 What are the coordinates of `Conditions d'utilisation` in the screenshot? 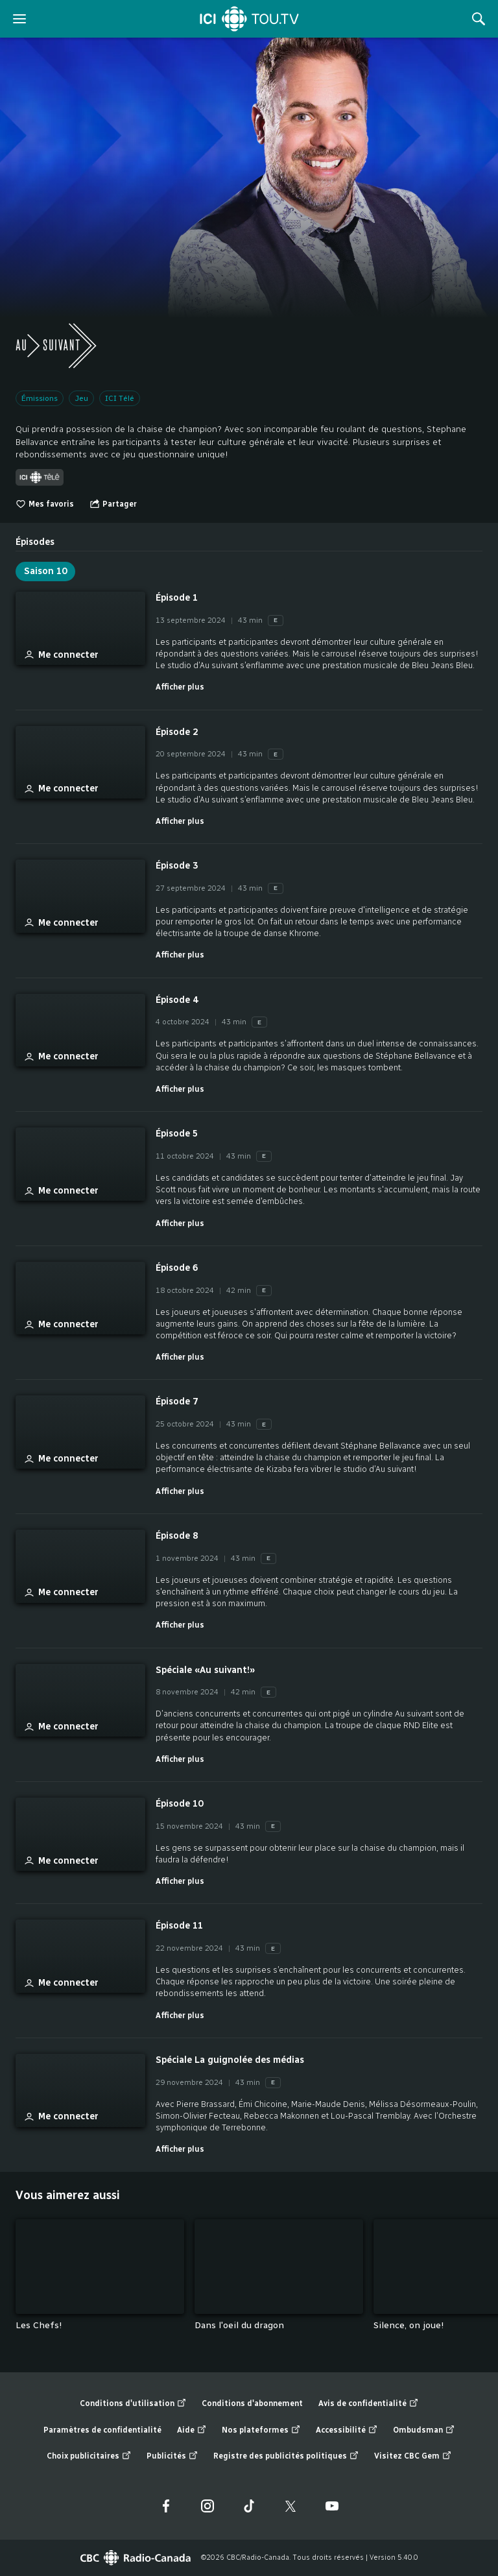 It's located at (133, 2403).